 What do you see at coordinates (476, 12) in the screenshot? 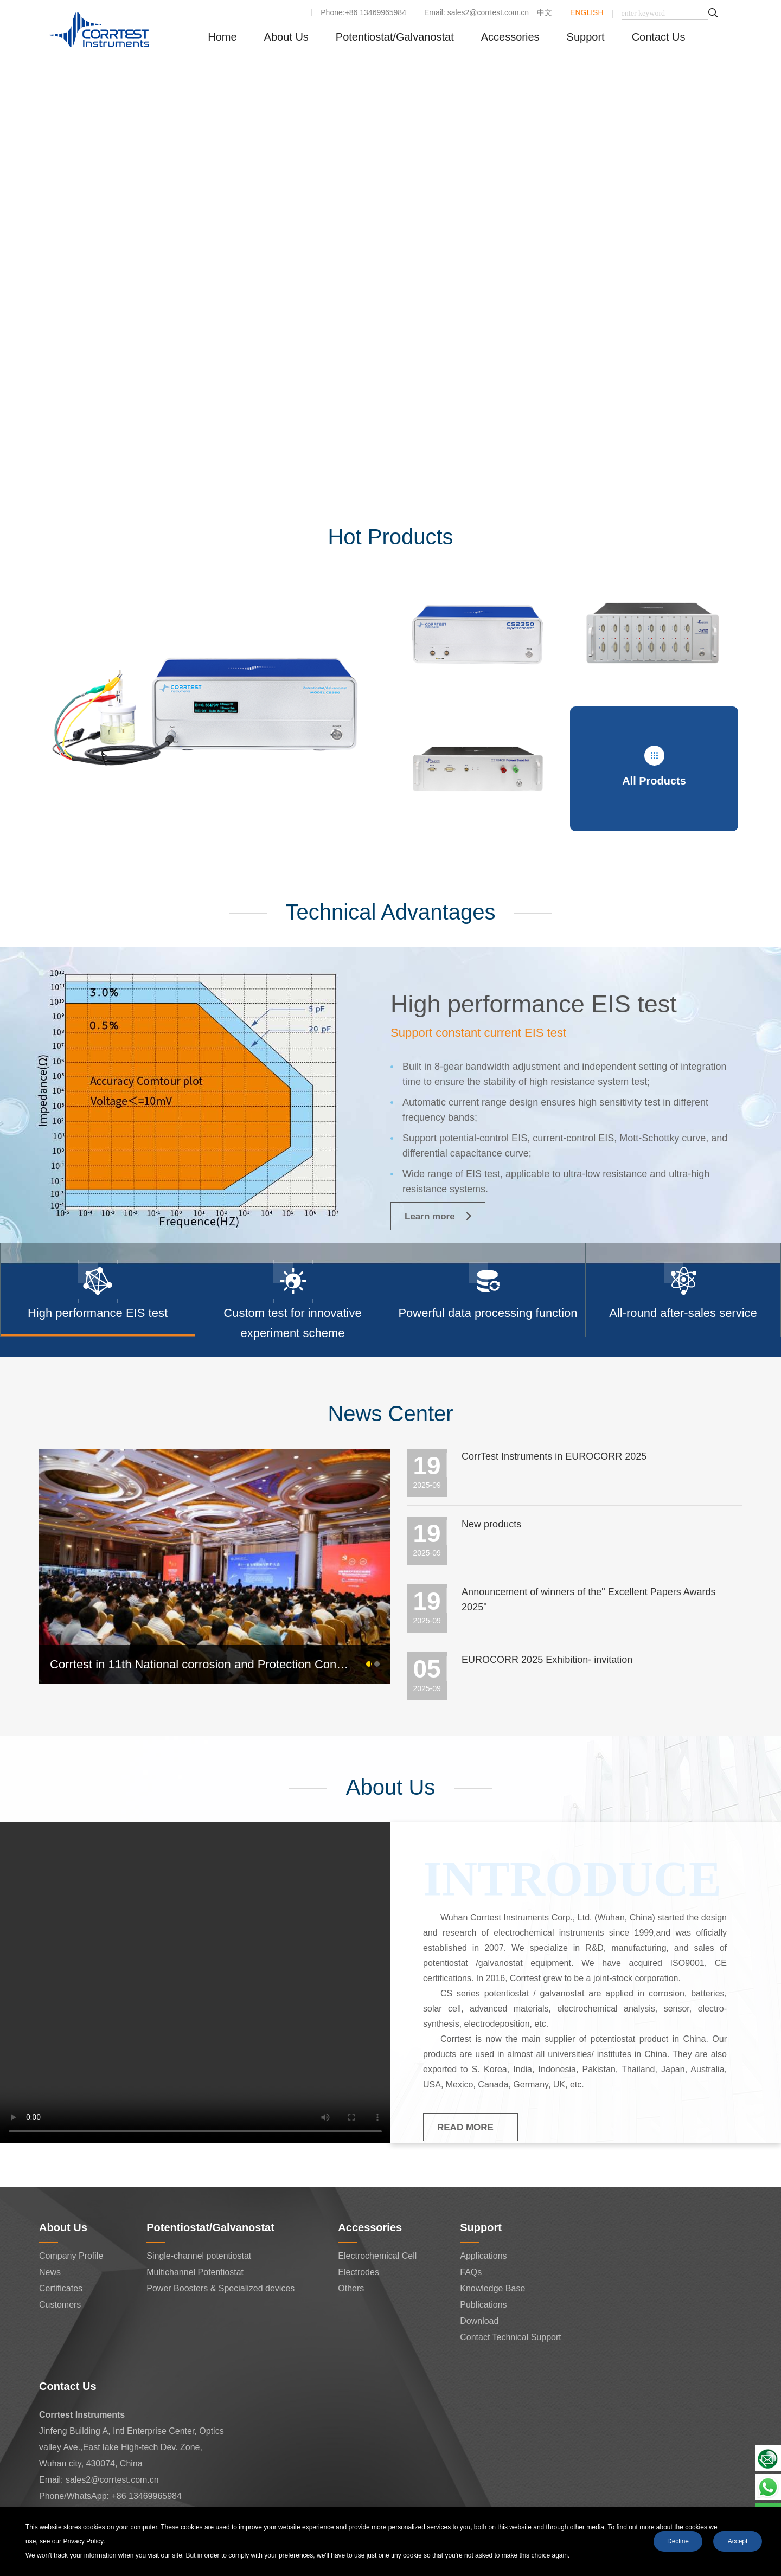
I see `Email: sales2@corrtest.com.cn` at bounding box center [476, 12].